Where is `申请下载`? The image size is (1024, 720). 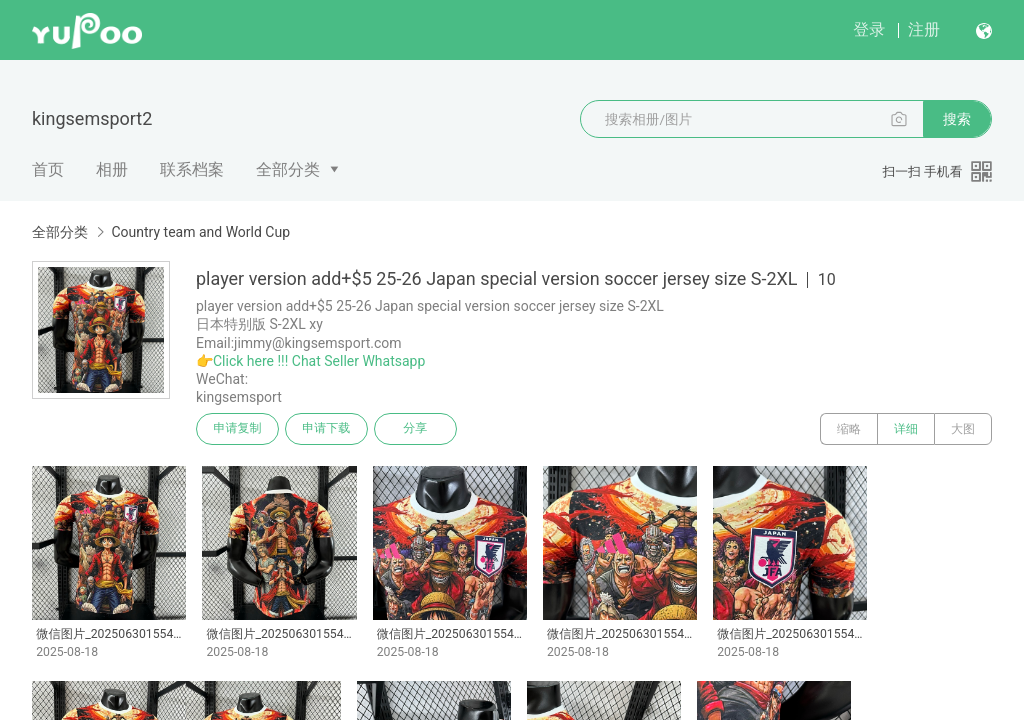 申请下载 is located at coordinates (328, 429).